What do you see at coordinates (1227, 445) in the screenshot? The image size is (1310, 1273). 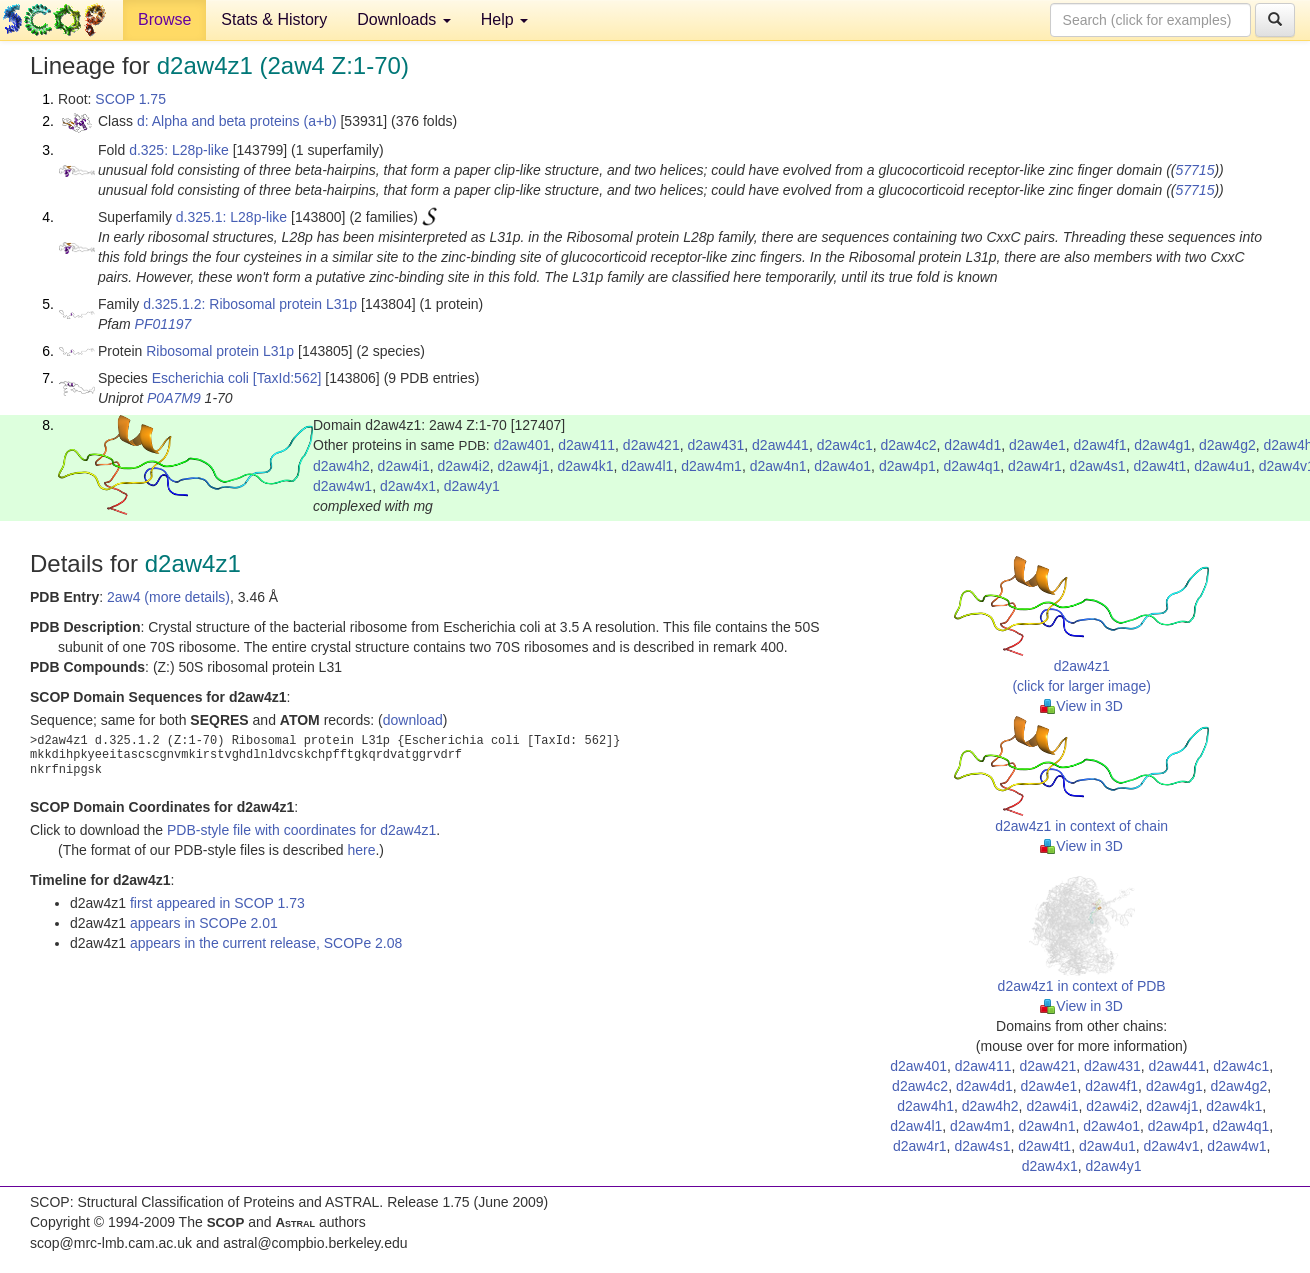 I see `d2aw4g2` at bounding box center [1227, 445].